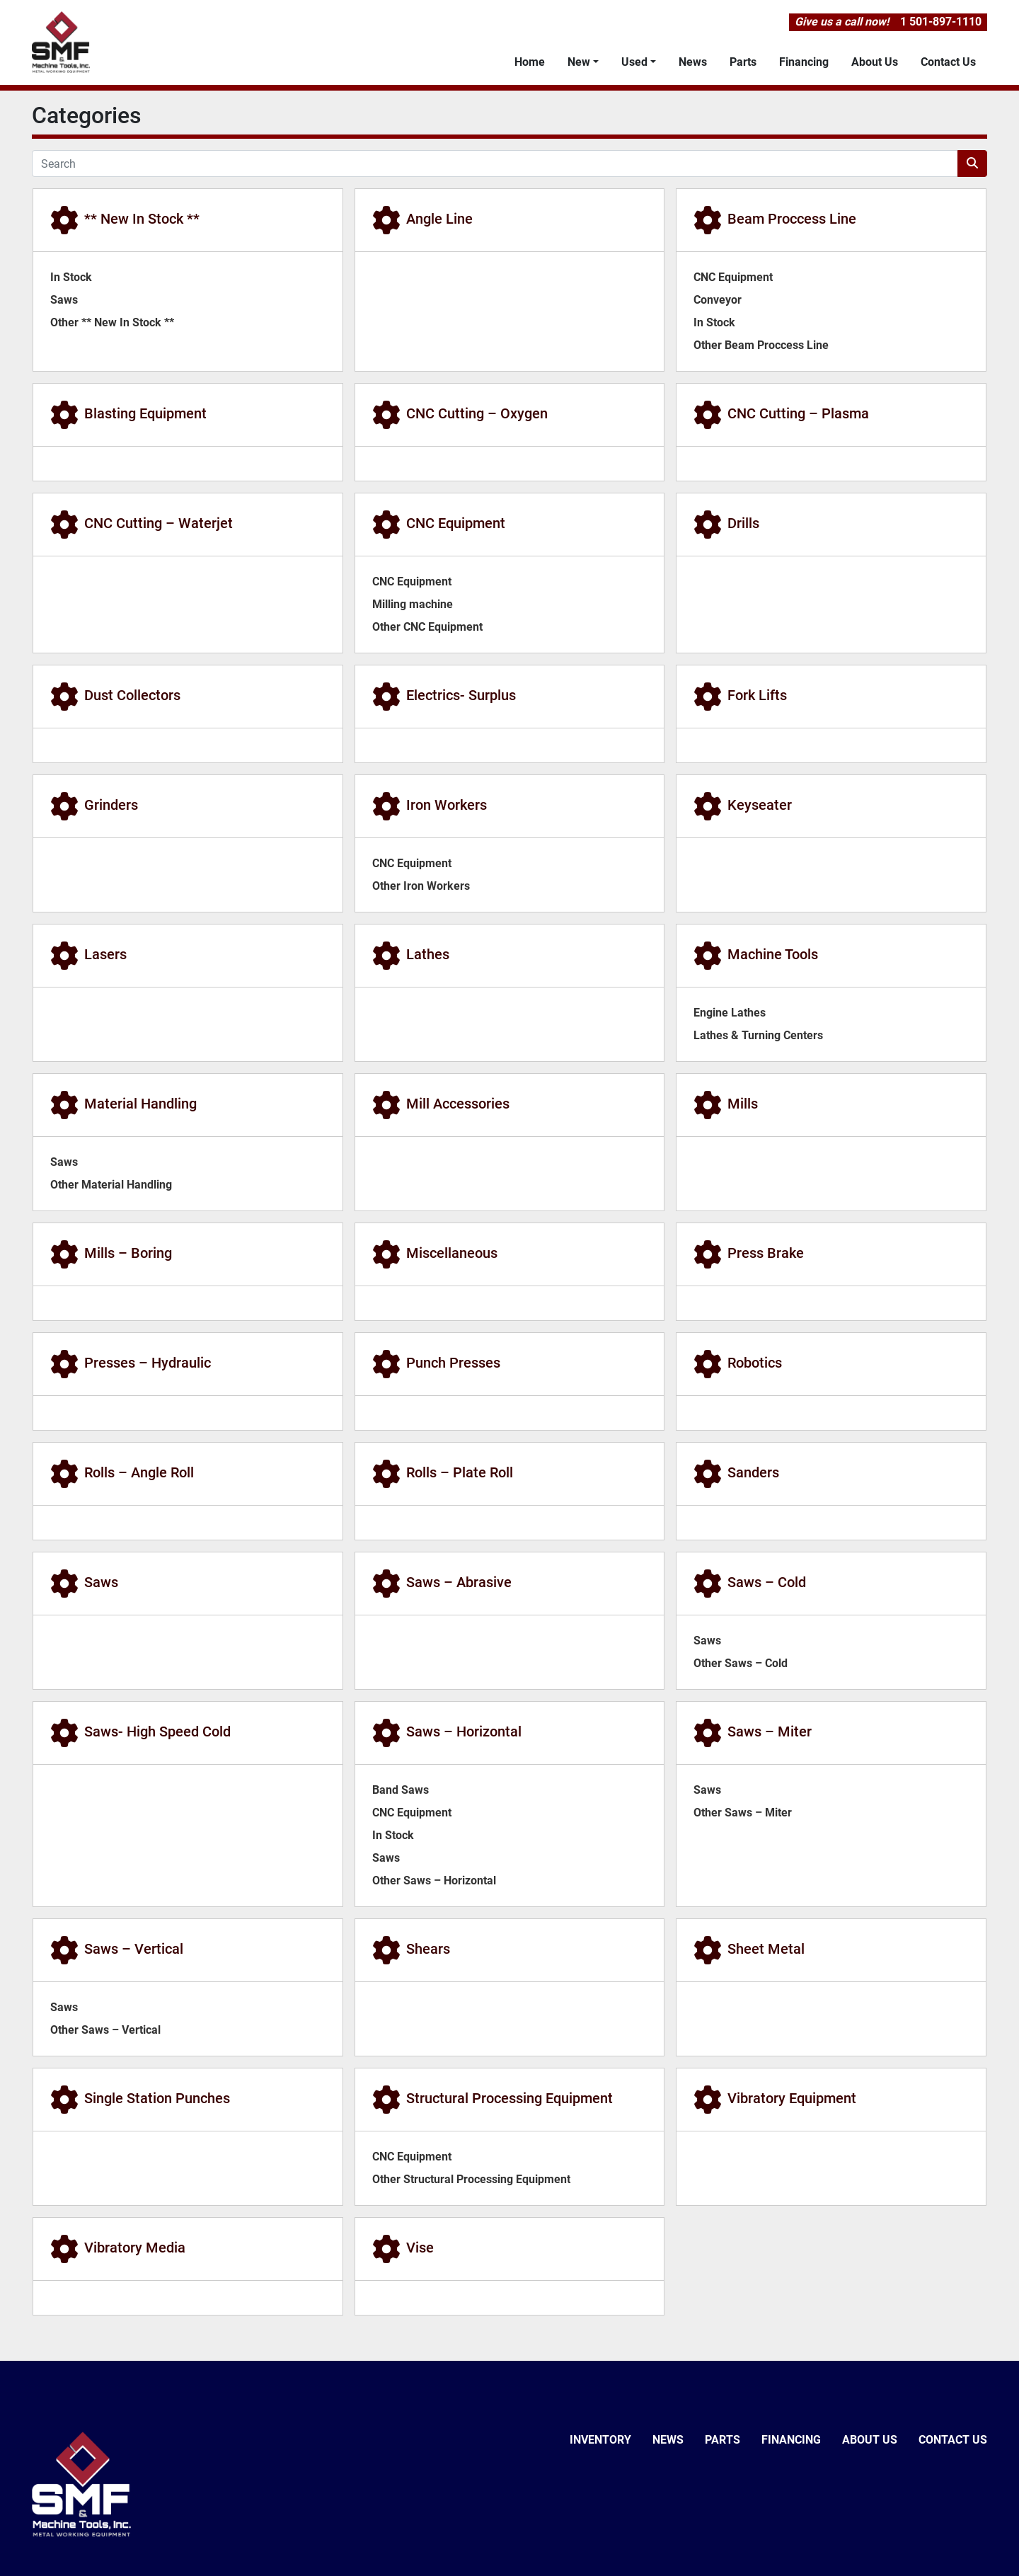  What do you see at coordinates (111, 1184) in the screenshot?
I see `Other Material Handling` at bounding box center [111, 1184].